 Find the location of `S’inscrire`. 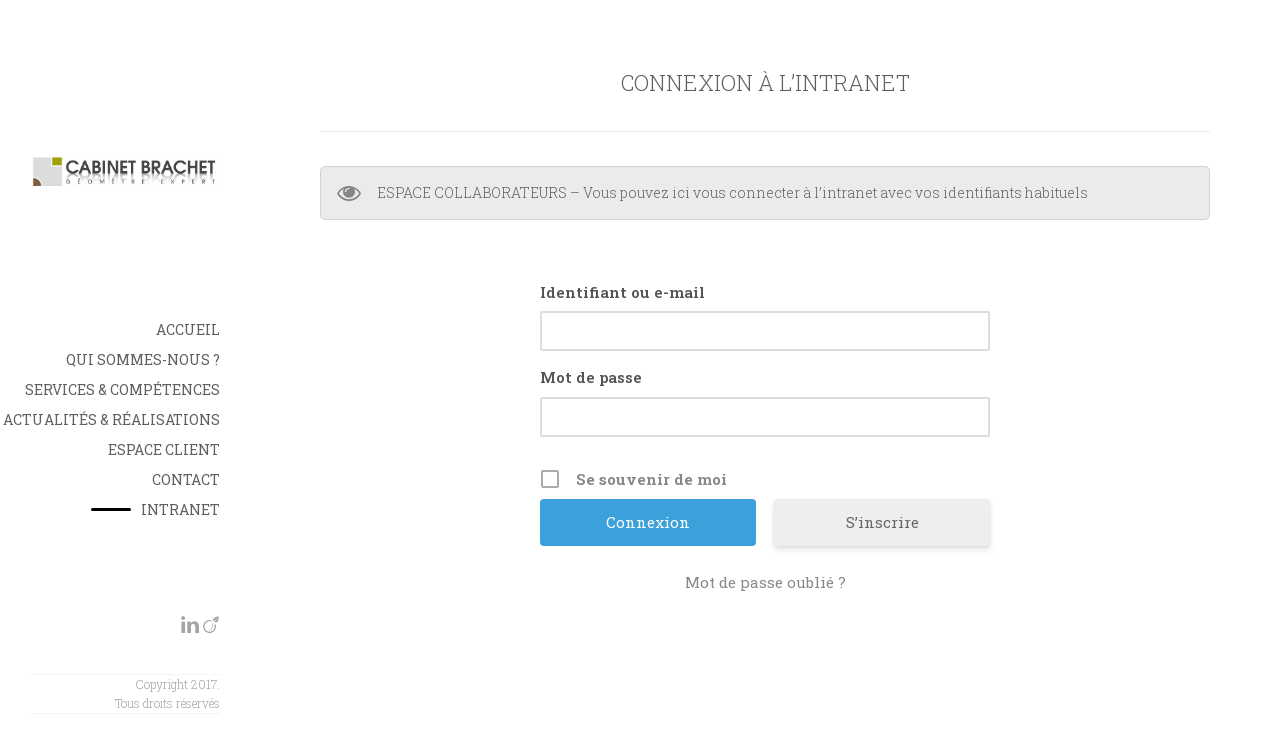

S’inscrire is located at coordinates (882, 522).